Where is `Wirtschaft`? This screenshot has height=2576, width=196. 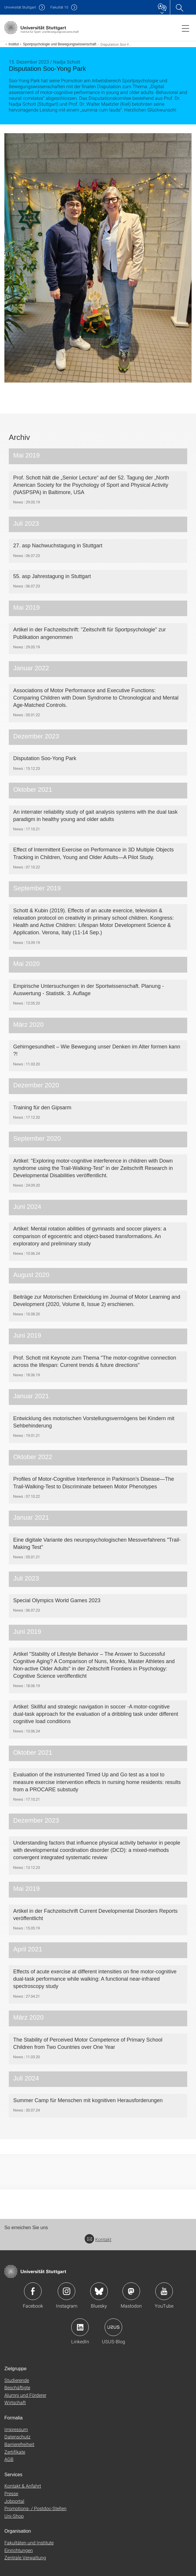 Wirtschaft is located at coordinates (15, 2402).